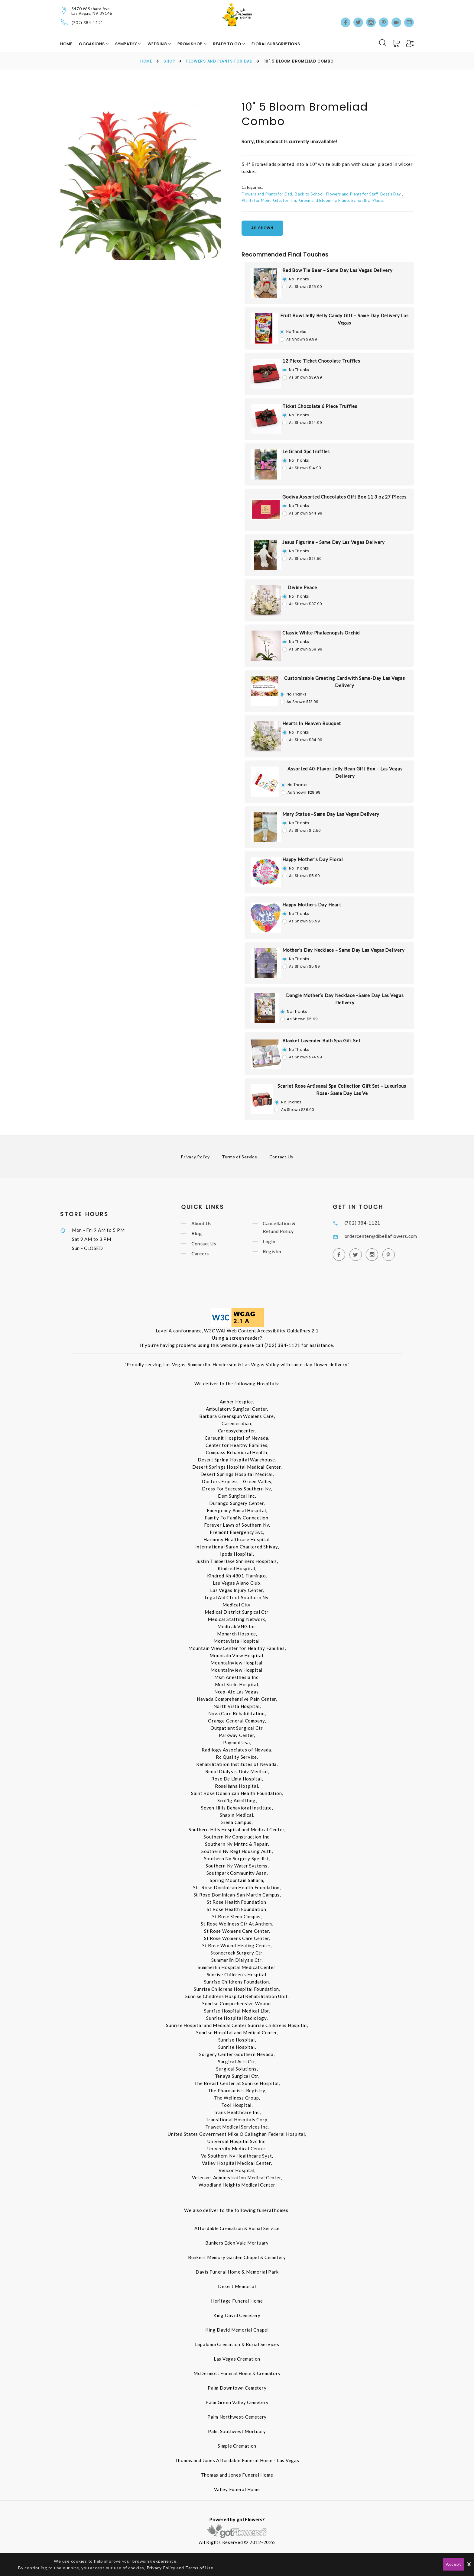  I want to click on Fruit Bowl Jelly Belly Candy Gift – Same Day Delivery Las Vegas, so click(344, 319).